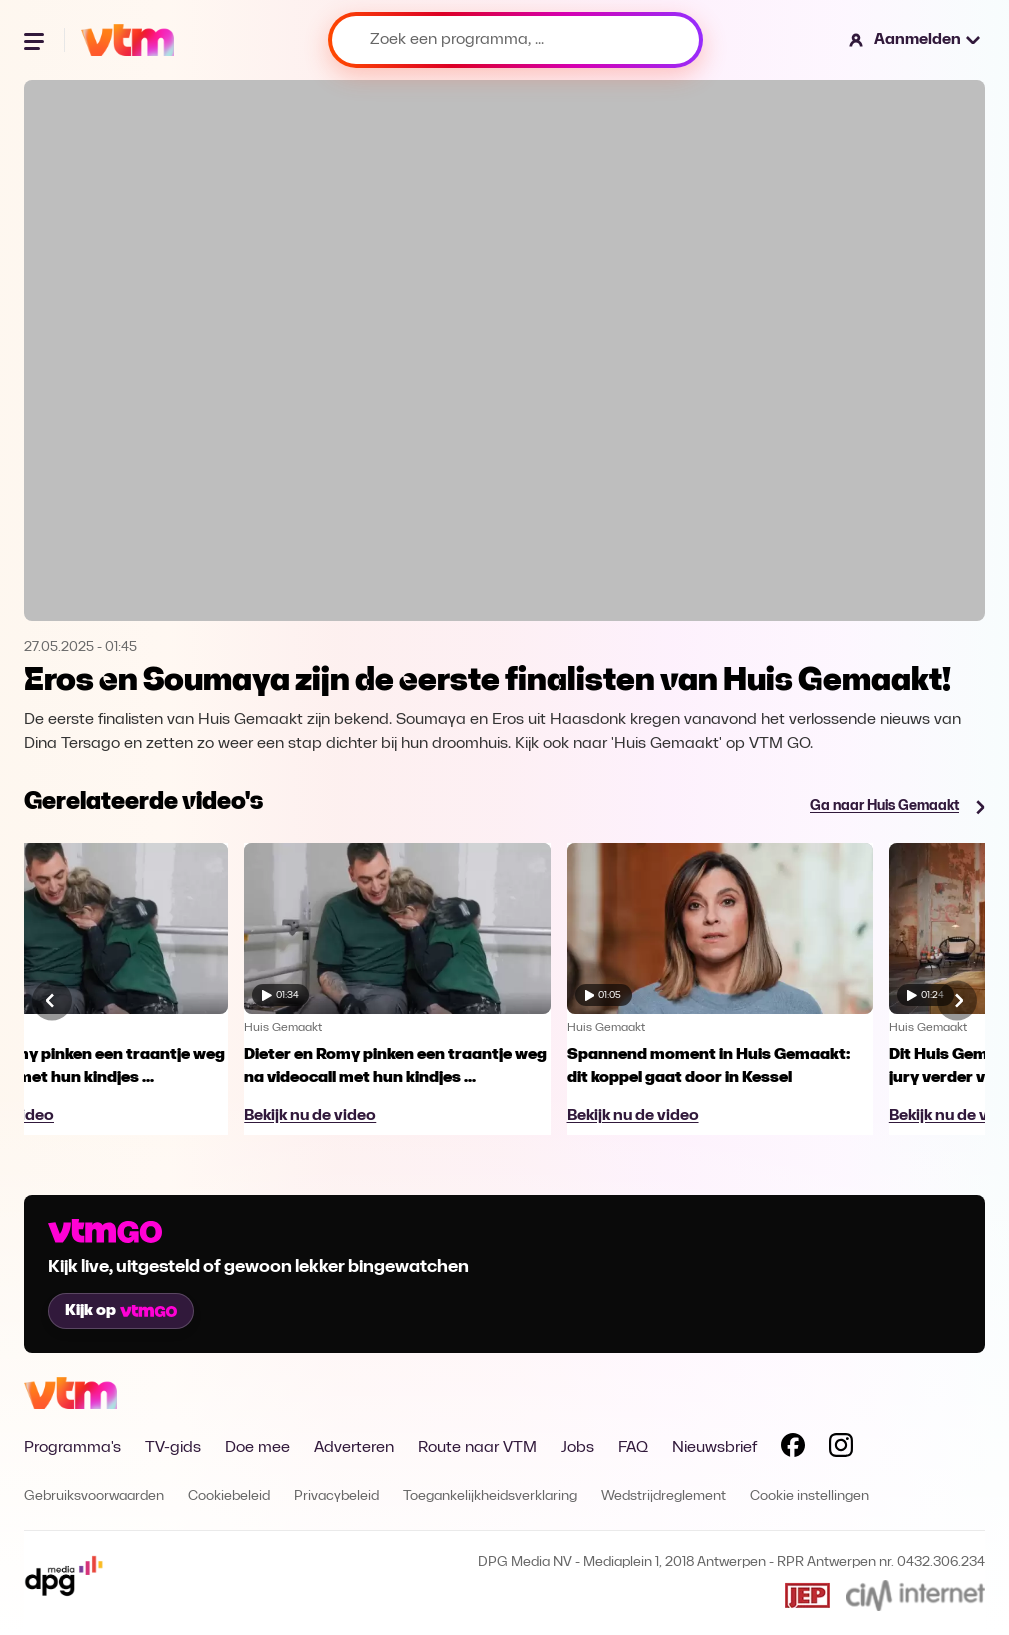 Image resolution: width=1009 pixels, height=1635 pixels. Describe the element at coordinates (633, 1448) in the screenshot. I see `FAQ` at that location.